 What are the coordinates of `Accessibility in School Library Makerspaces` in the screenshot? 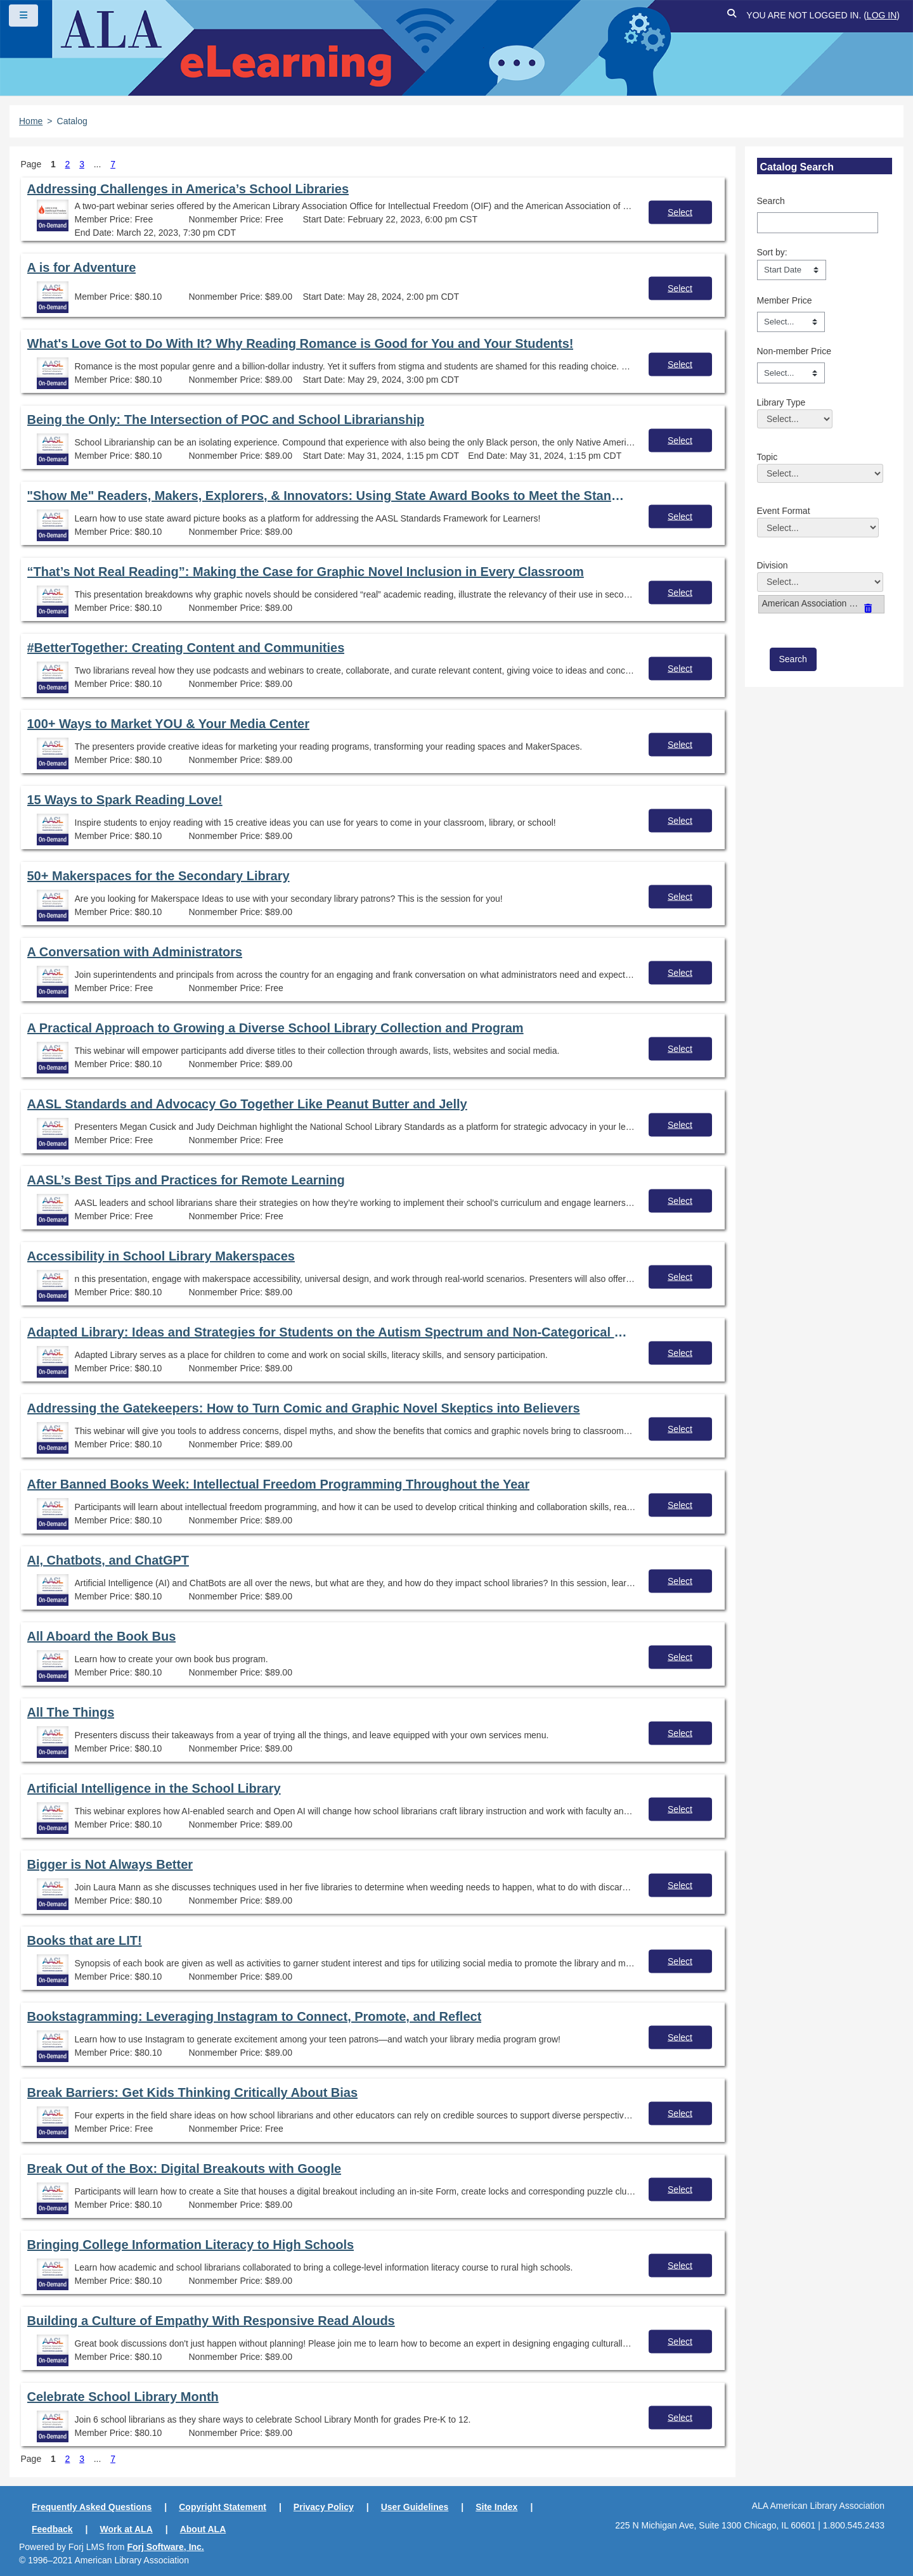 It's located at (161, 1256).